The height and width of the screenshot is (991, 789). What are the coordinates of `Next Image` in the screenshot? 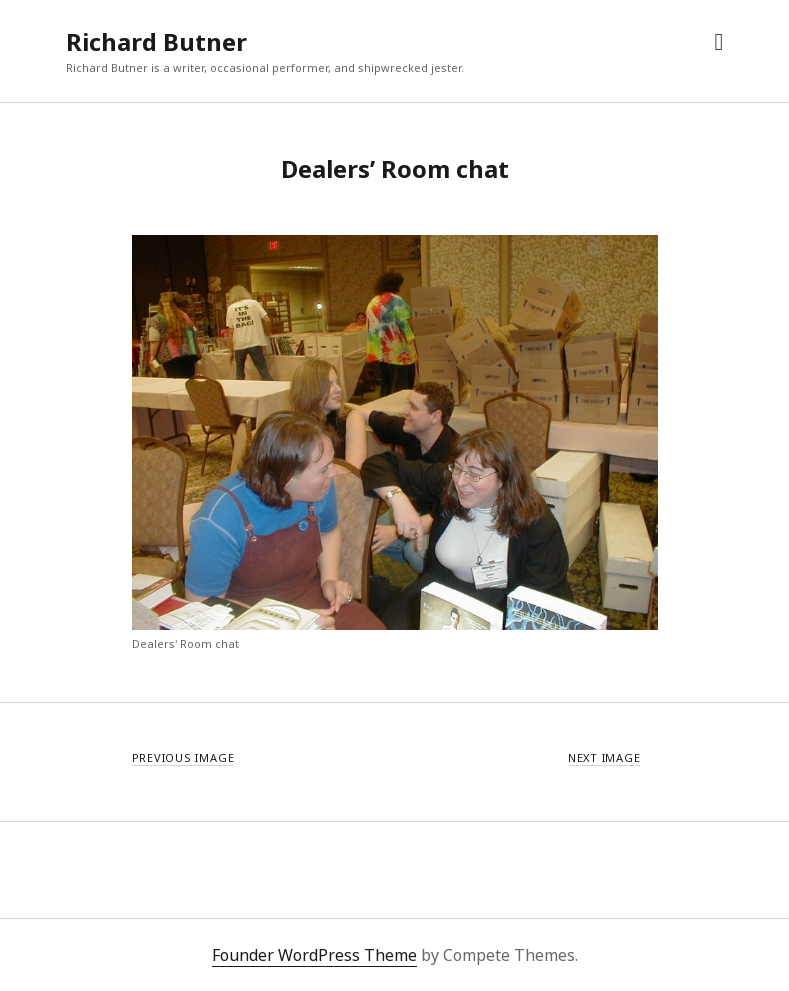 It's located at (604, 757).